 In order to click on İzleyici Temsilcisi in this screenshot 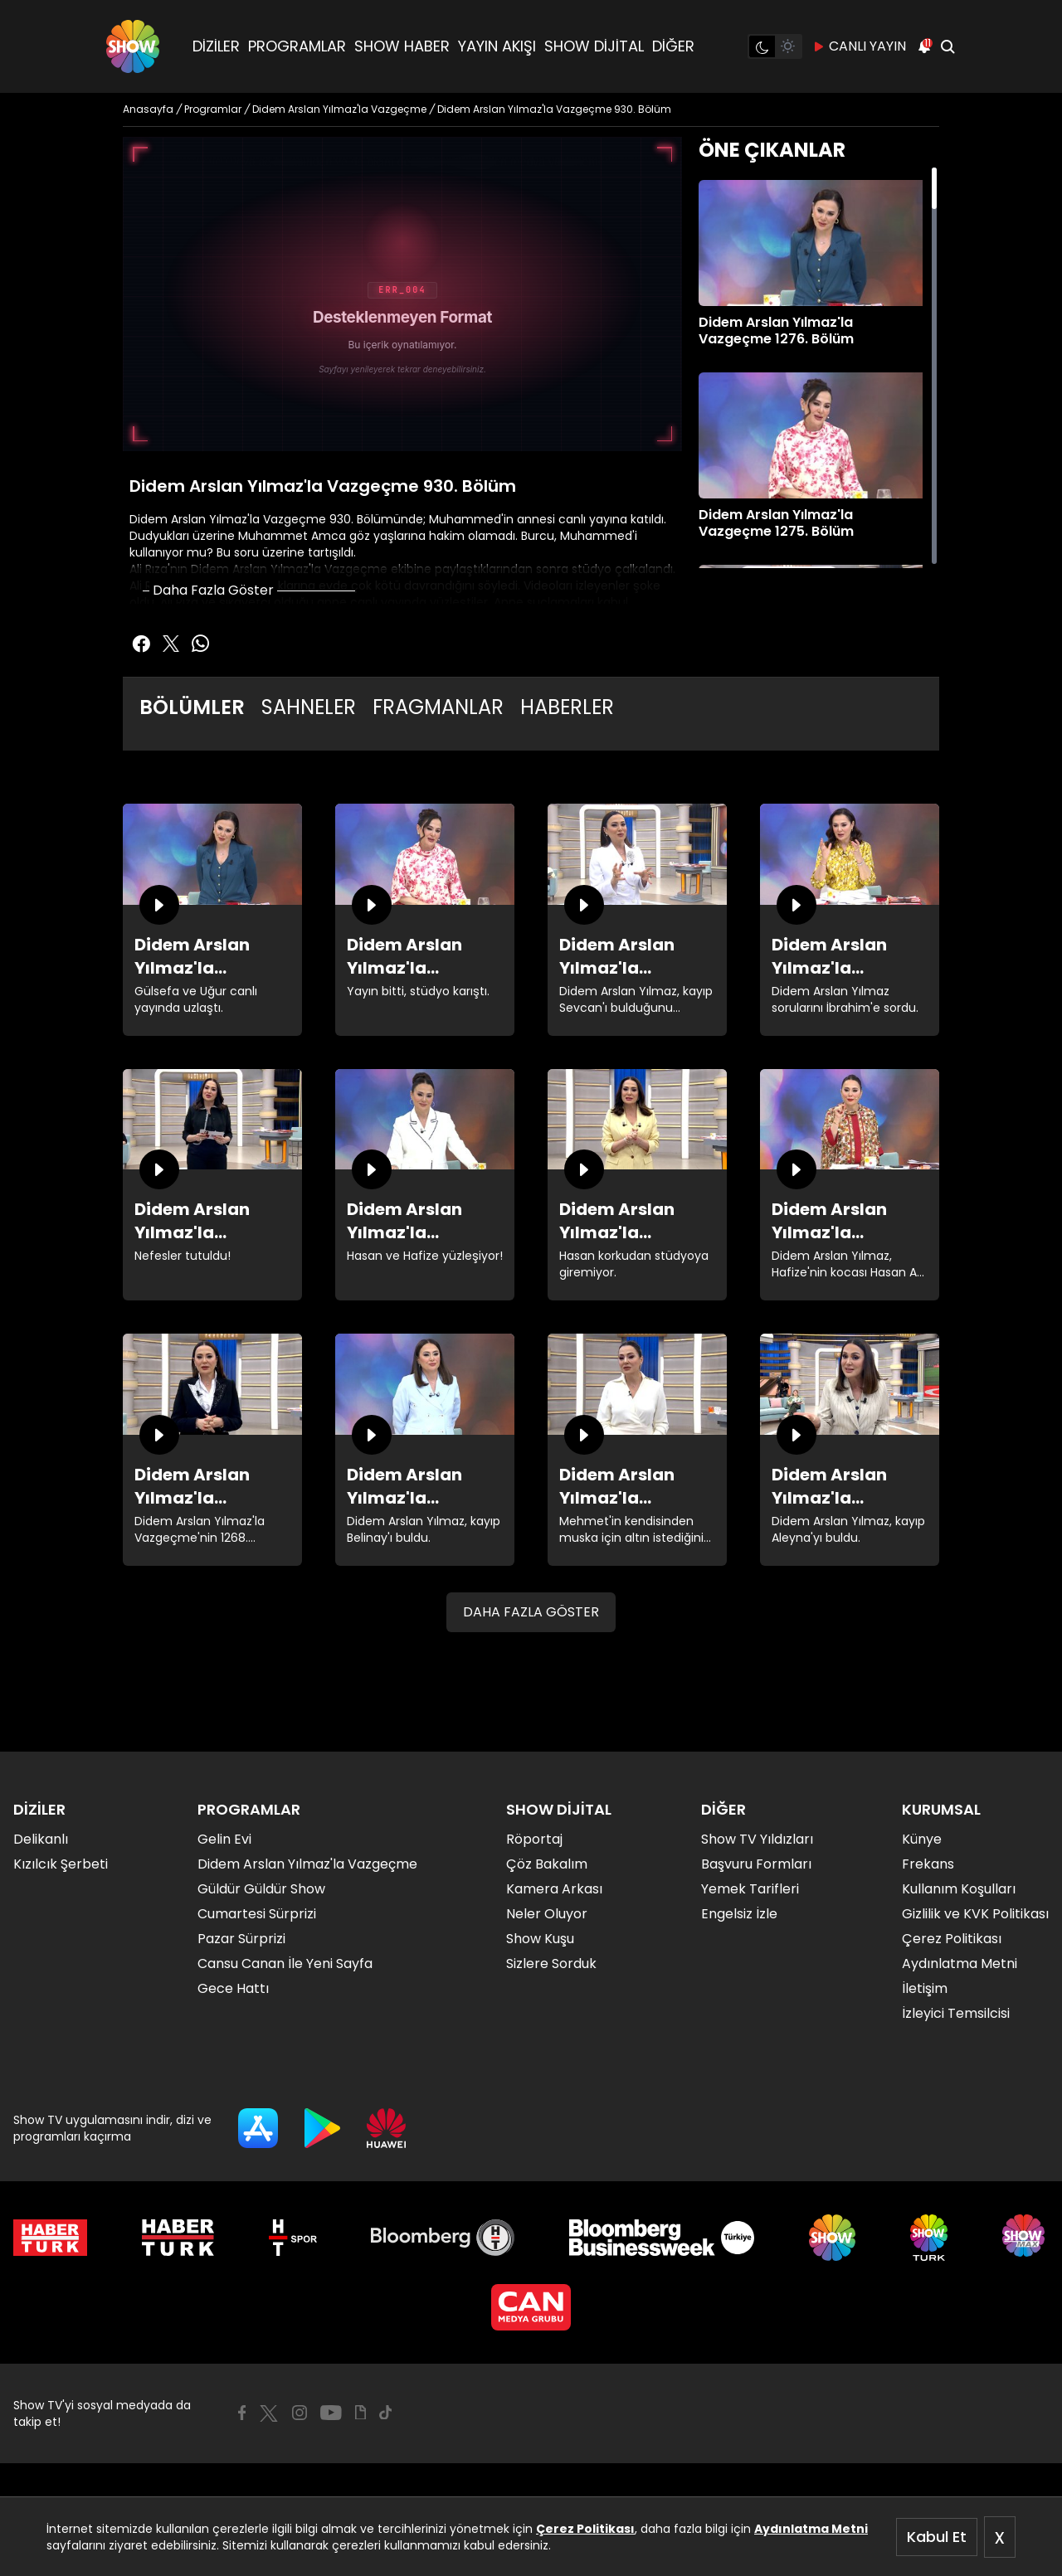, I will do `click(956, 2013)`.